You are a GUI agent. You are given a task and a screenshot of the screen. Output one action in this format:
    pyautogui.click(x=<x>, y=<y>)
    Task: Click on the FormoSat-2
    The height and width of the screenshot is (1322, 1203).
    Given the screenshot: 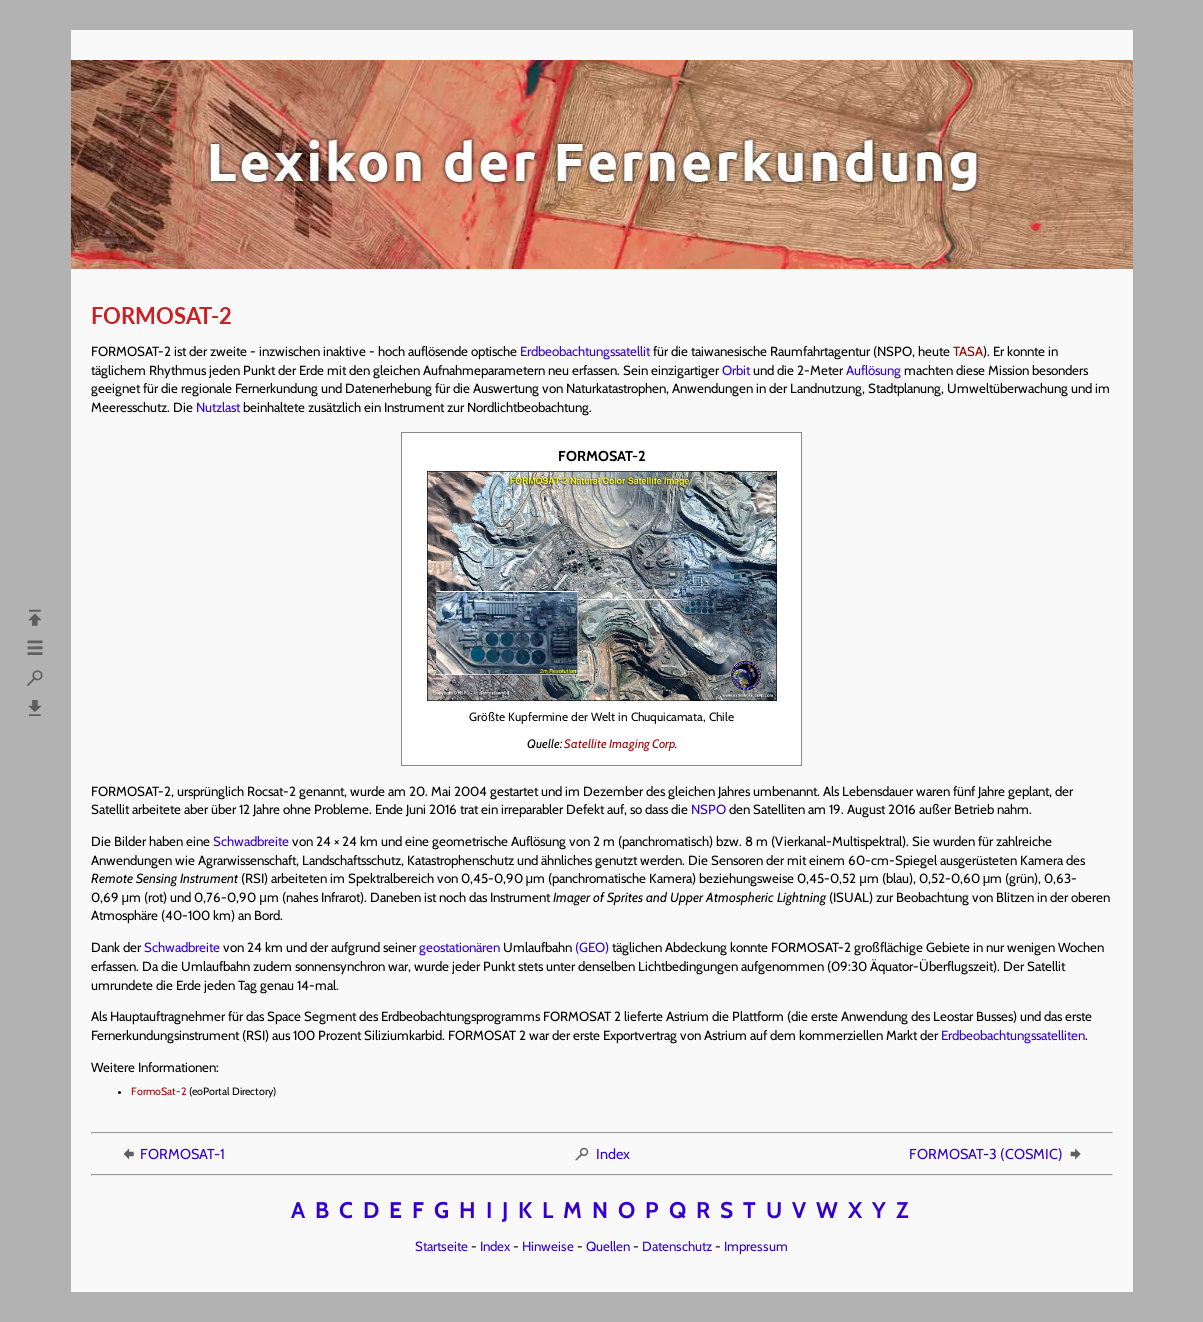 What is the action you would take?
    pyautogui.click(x=159, y=1091)
    